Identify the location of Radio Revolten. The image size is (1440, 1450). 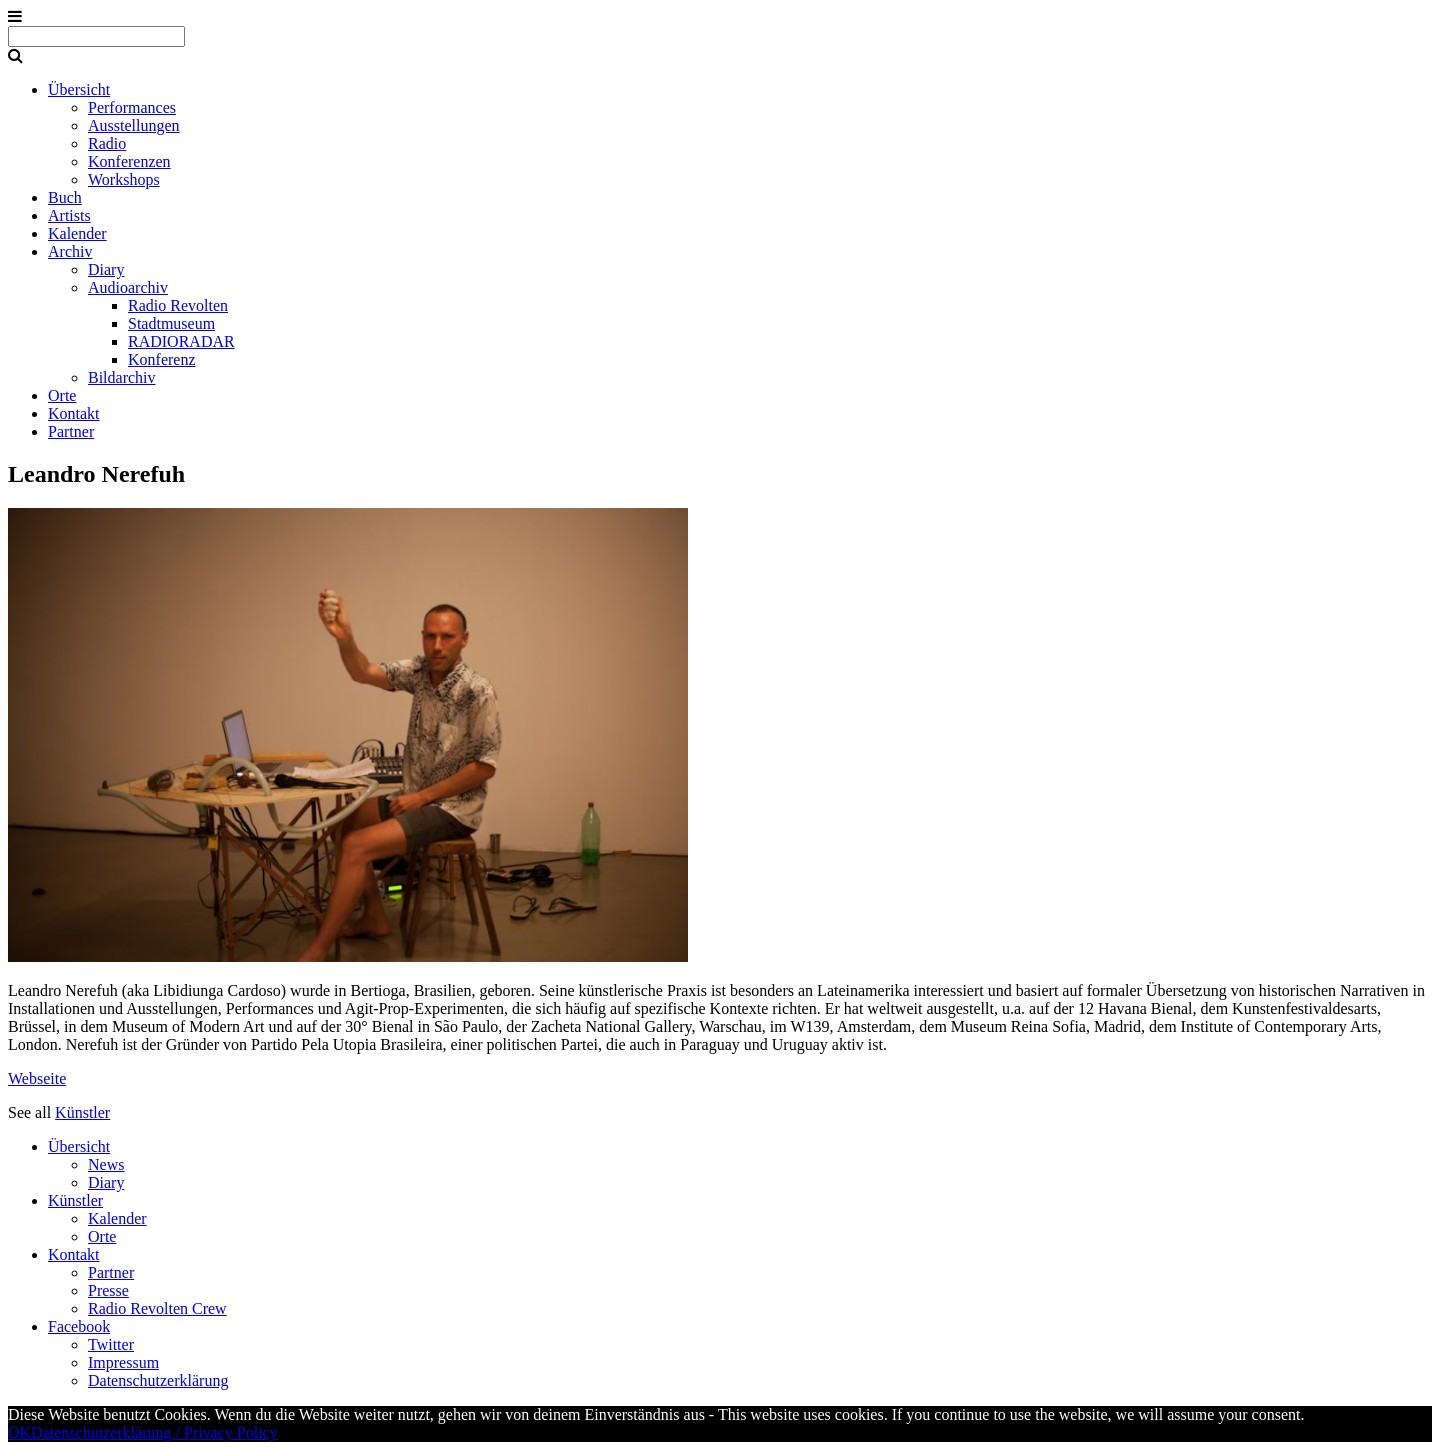
(178, 305).